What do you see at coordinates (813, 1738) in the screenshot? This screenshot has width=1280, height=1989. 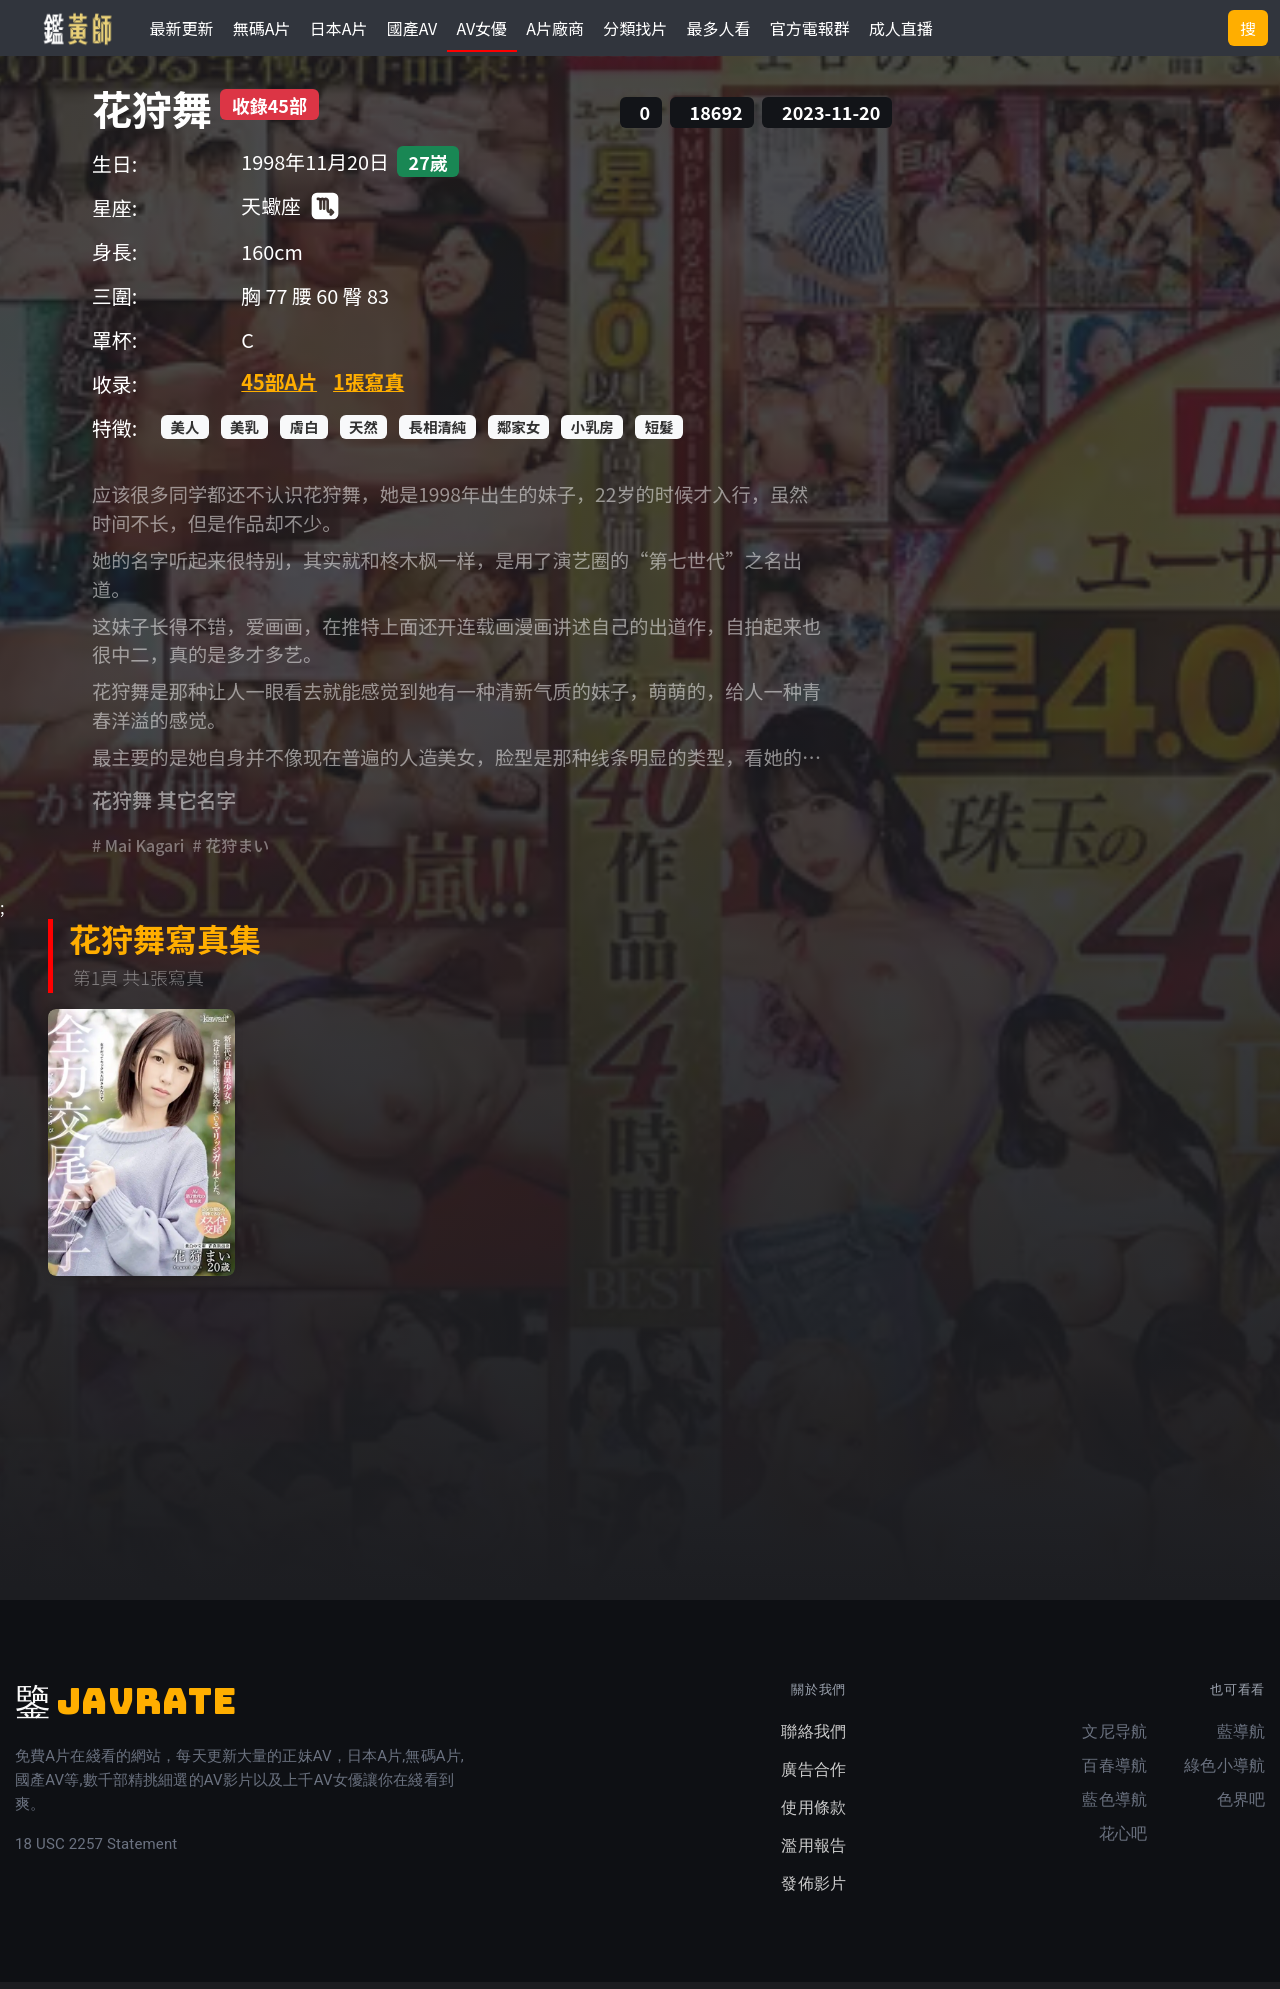 I see `聯絡我們` at bounding box center [813, 1738].